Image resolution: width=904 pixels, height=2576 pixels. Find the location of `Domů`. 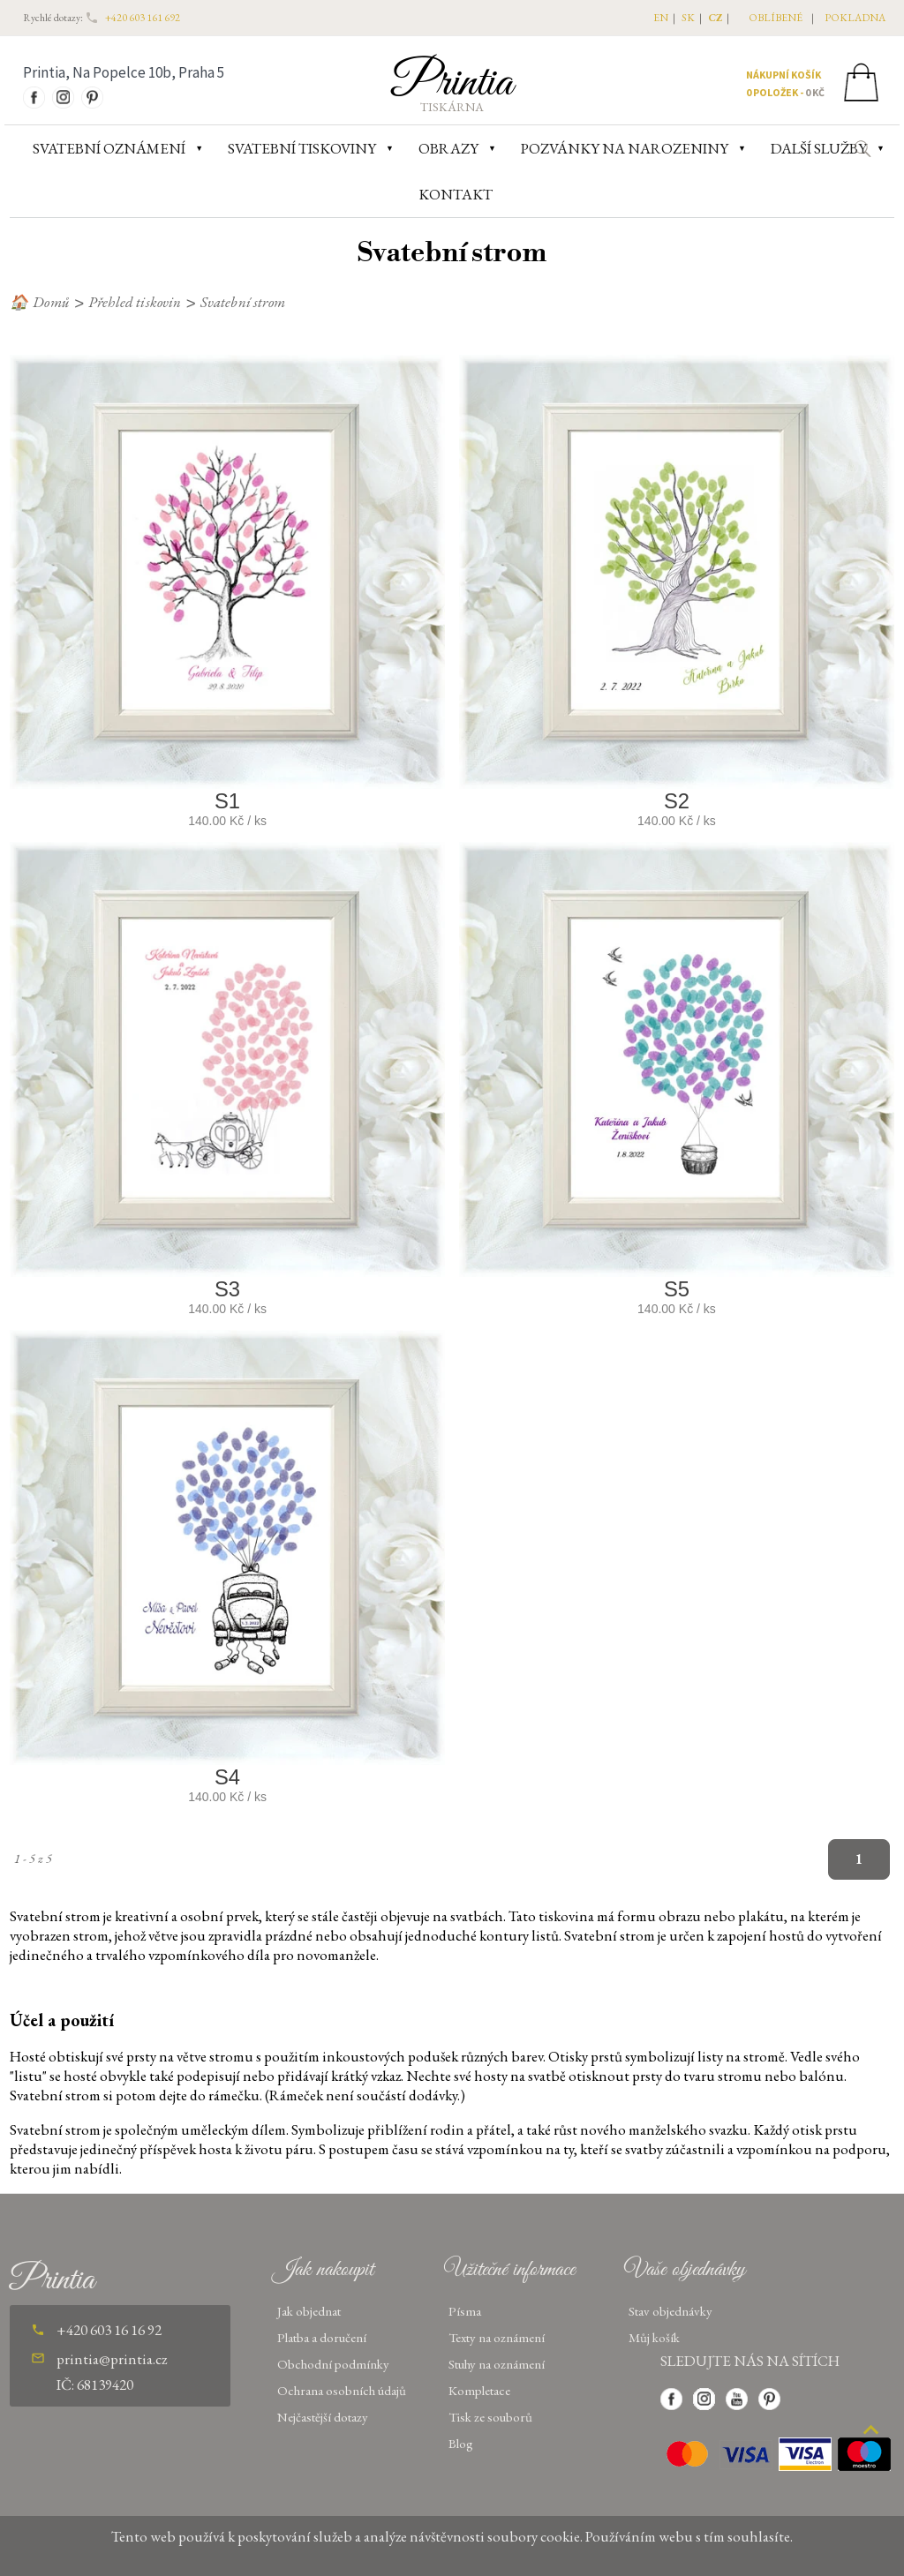

Domů is located at coordinates (51, 302).